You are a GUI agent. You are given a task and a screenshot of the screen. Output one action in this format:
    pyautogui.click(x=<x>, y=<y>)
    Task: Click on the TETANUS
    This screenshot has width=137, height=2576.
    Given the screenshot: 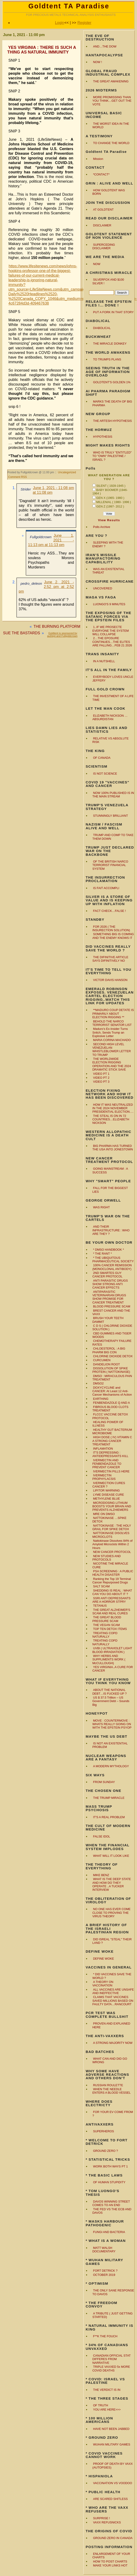 What is the action you would take?
    pyautogui.click(x=100, y=1605)
    